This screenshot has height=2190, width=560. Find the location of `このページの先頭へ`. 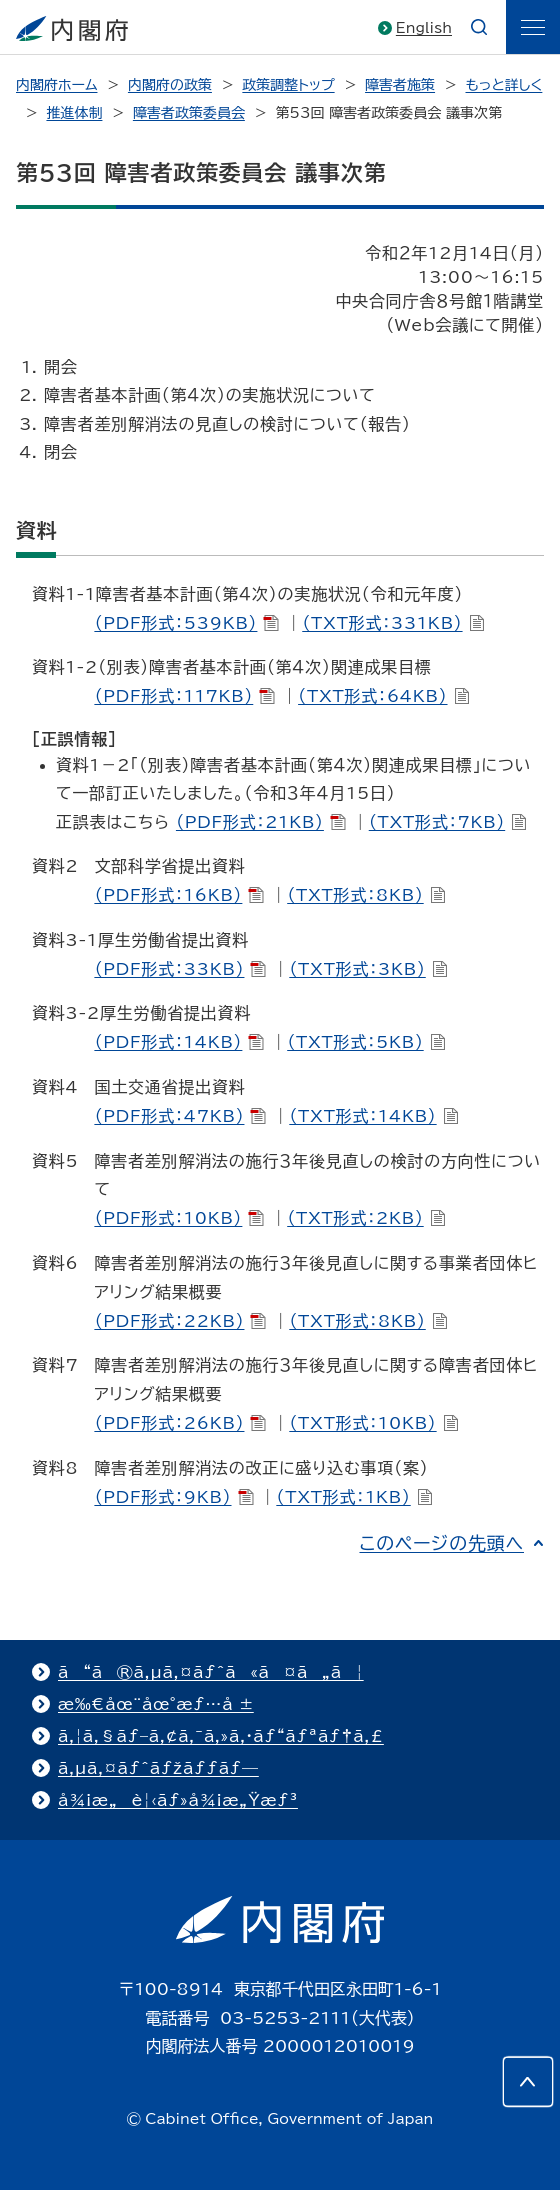

このページの先頭へ is located at coordinates (441, 1543).